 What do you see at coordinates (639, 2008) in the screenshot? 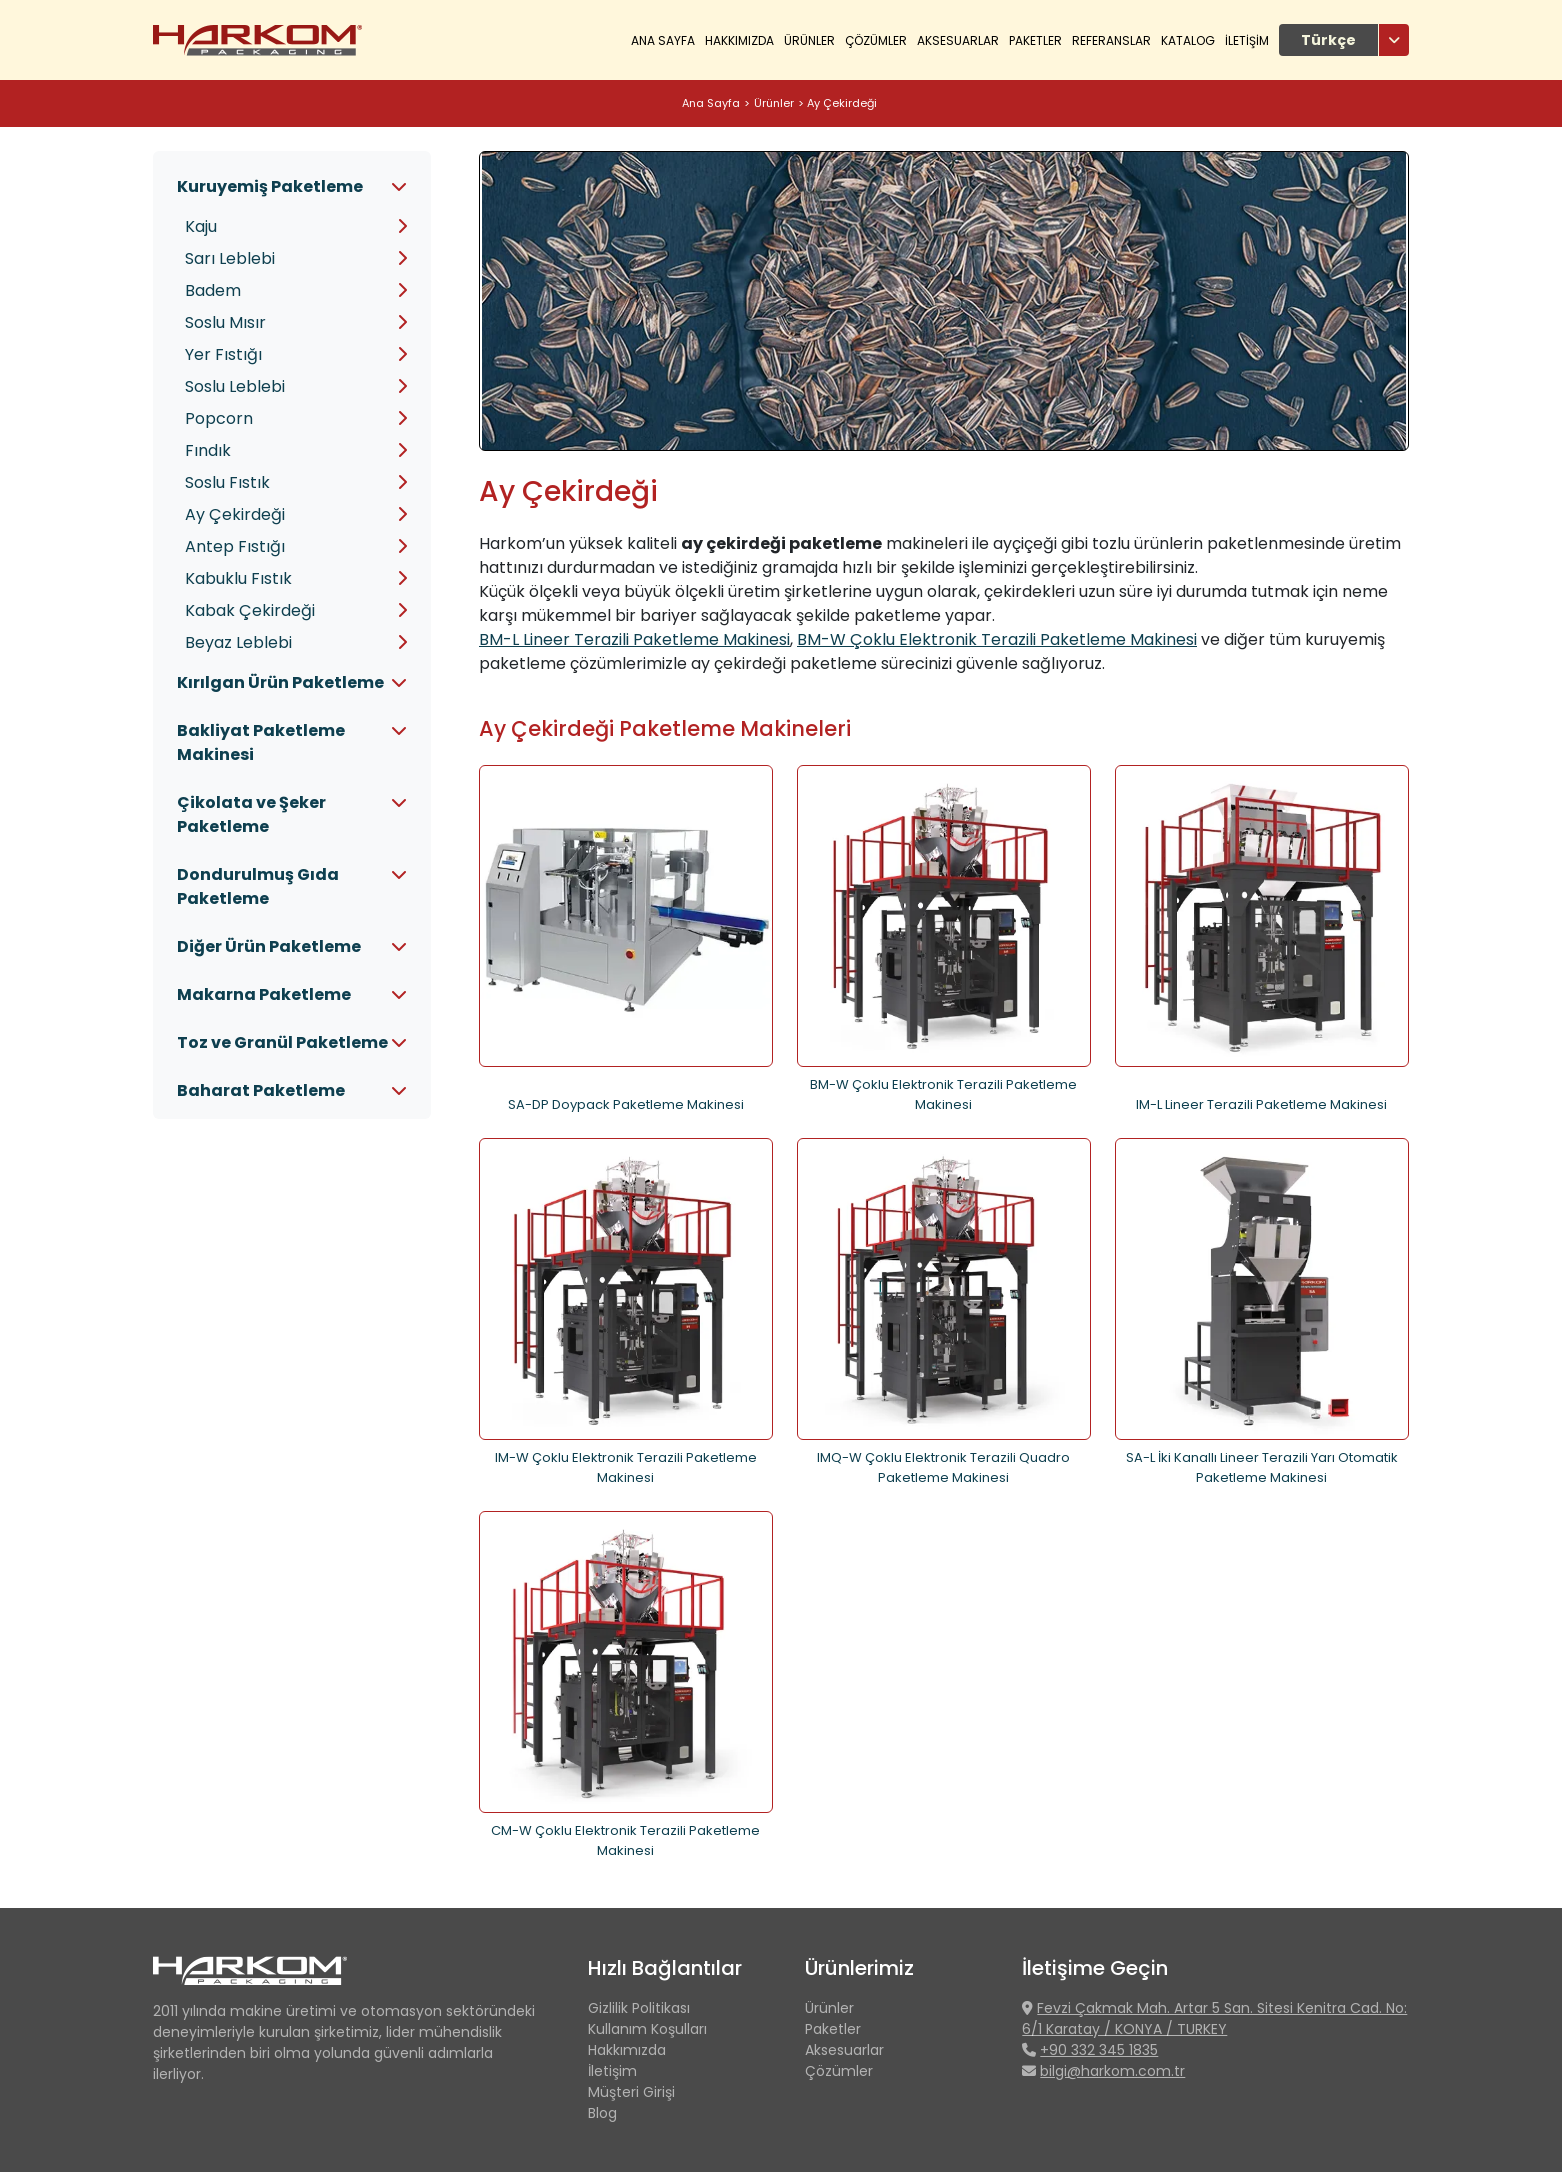
I see `Gizlilik Politikası` at bounding box center [639, 2008].